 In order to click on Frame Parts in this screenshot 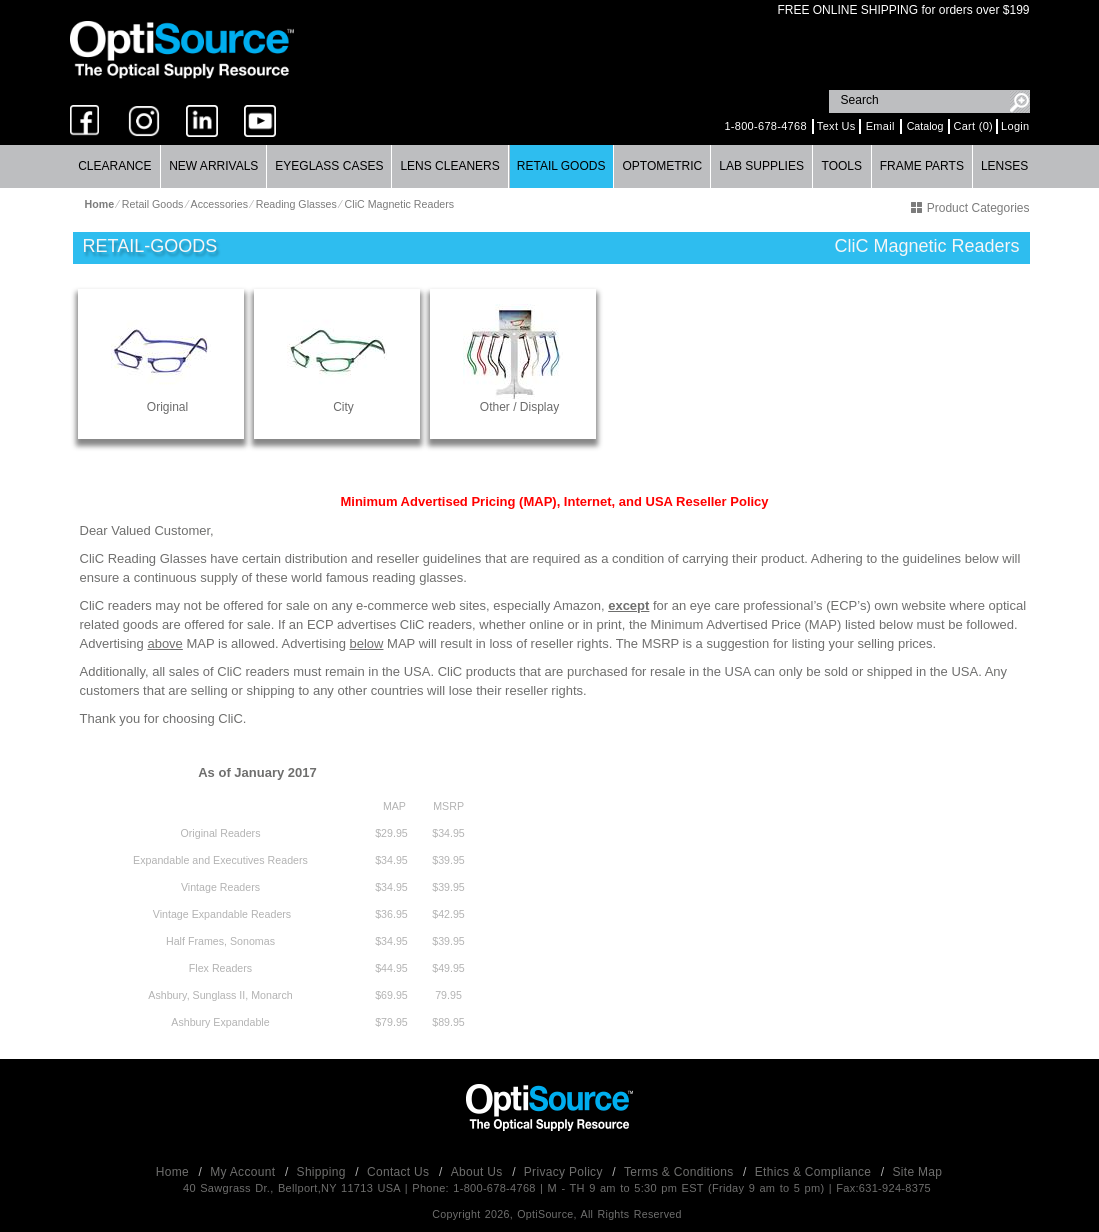, I will do `click(922, 166)`.